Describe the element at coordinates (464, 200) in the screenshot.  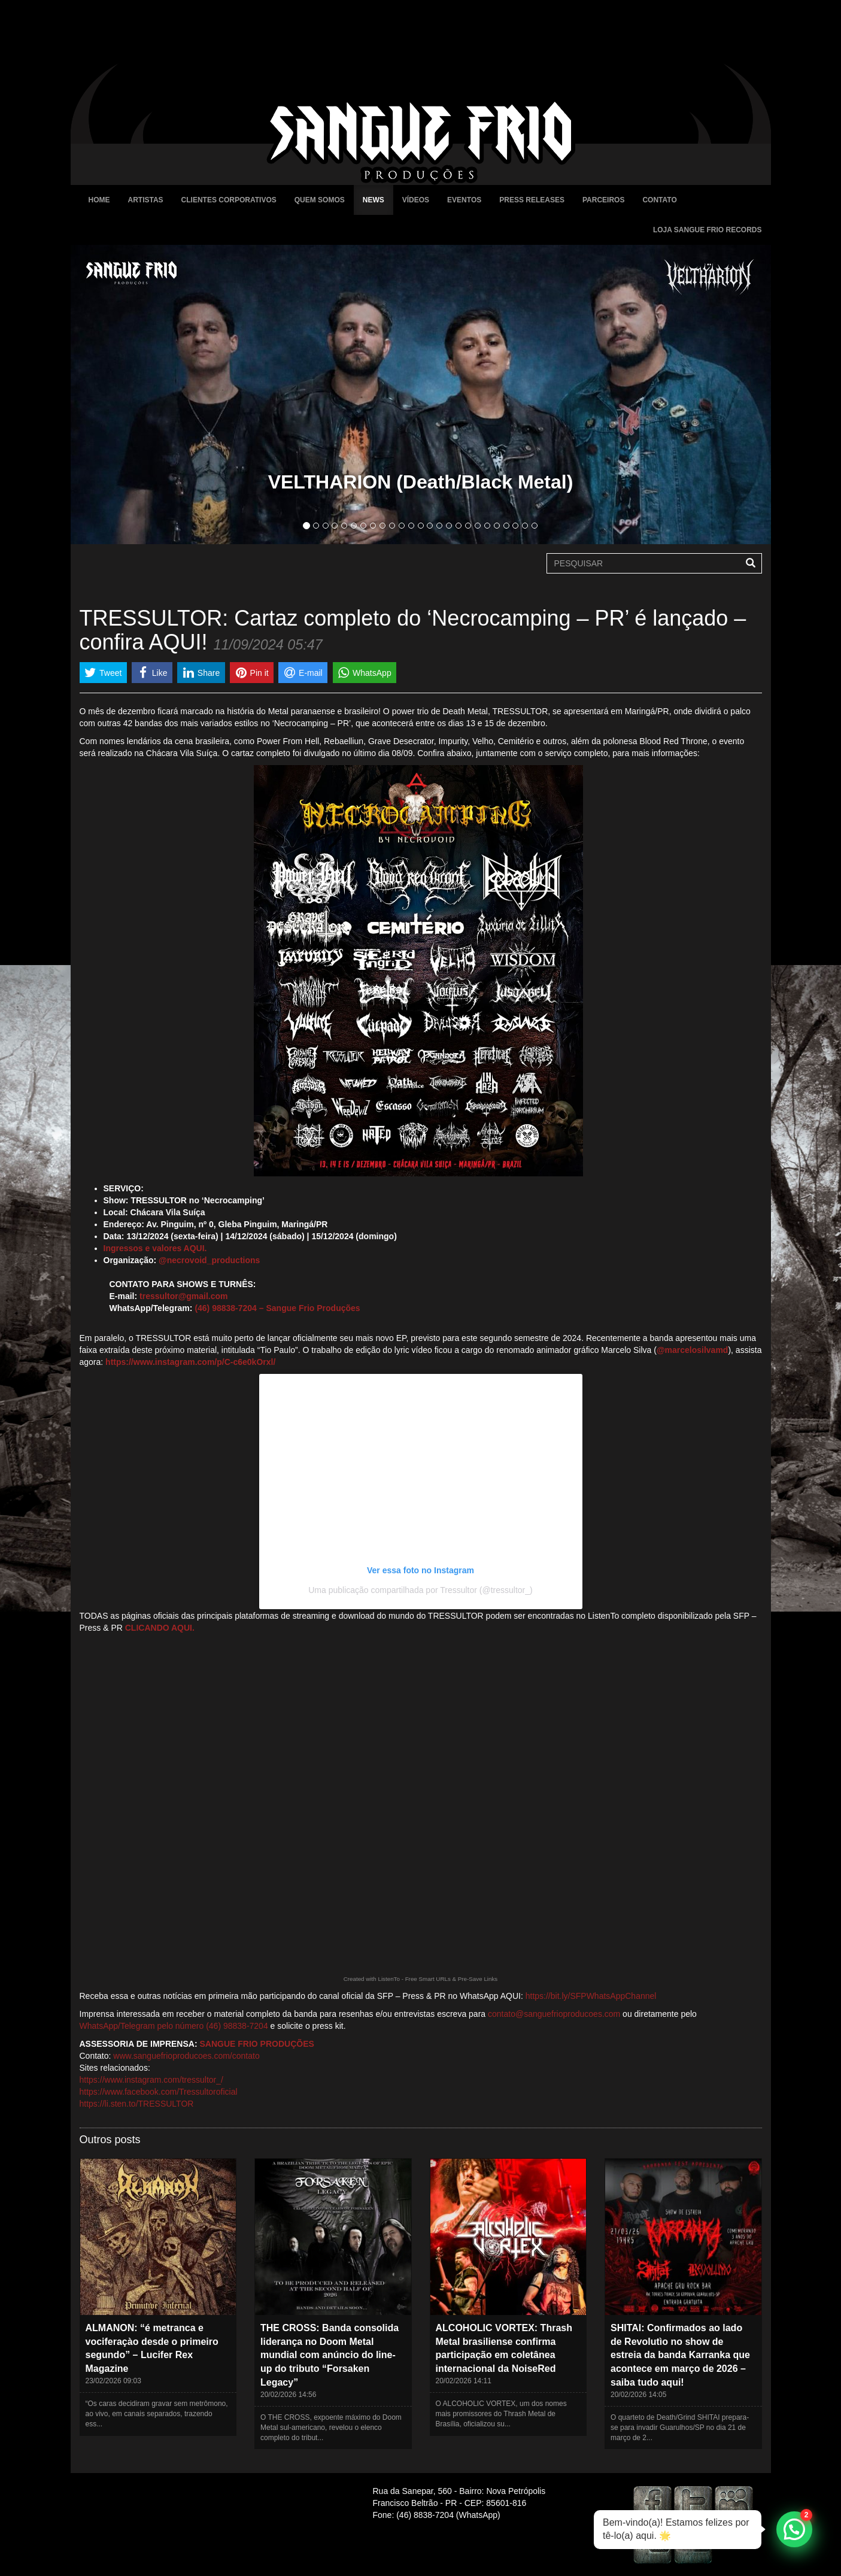
I see `Eventos` at that location.